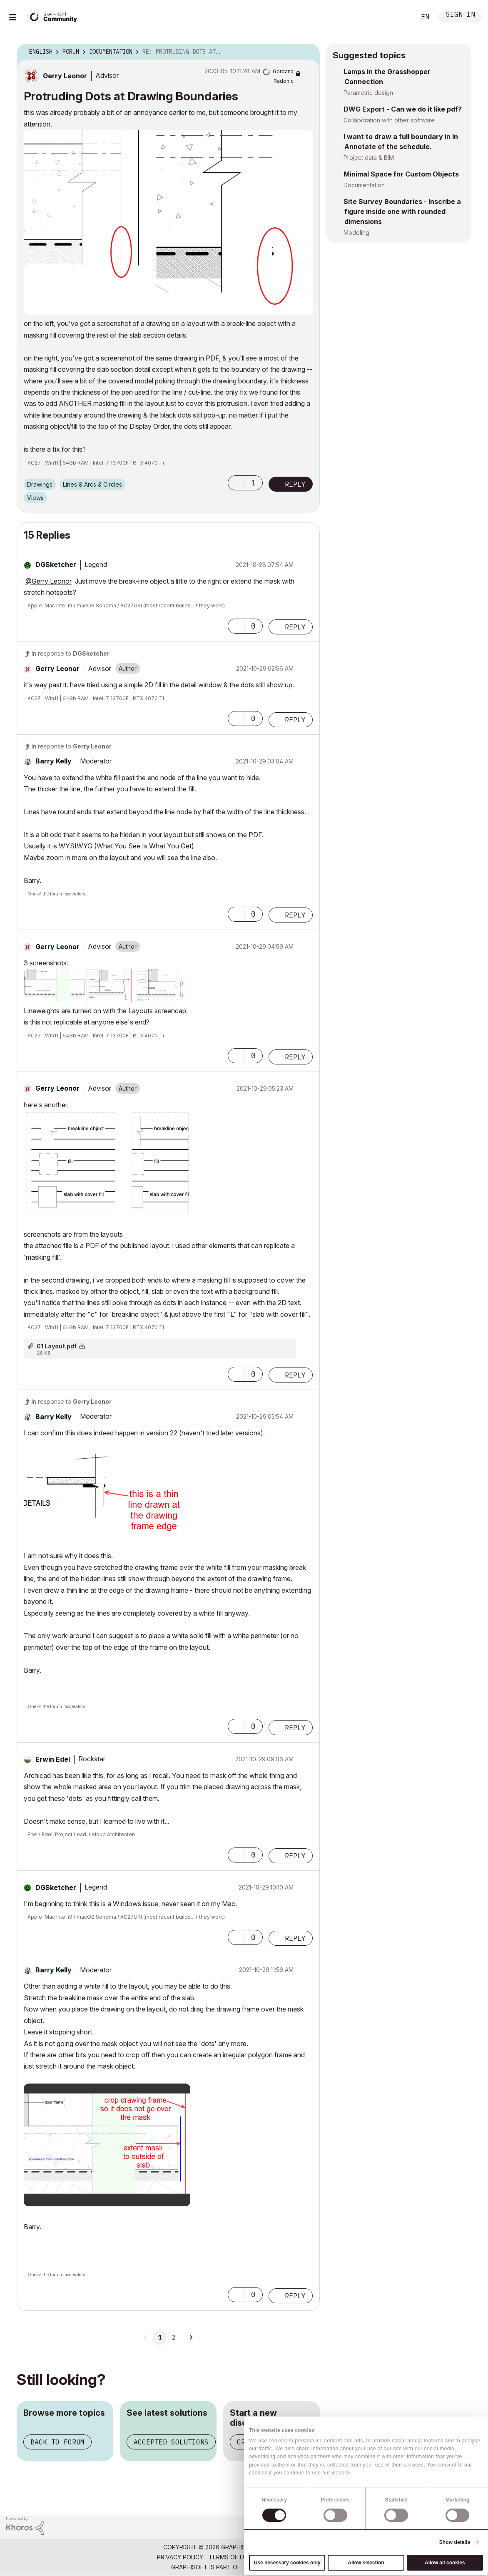  What do you see at coordinates (401, 174) in the screenshot?
I see `Minimal Space for Custom Objects` at bounding box center [401, 174].